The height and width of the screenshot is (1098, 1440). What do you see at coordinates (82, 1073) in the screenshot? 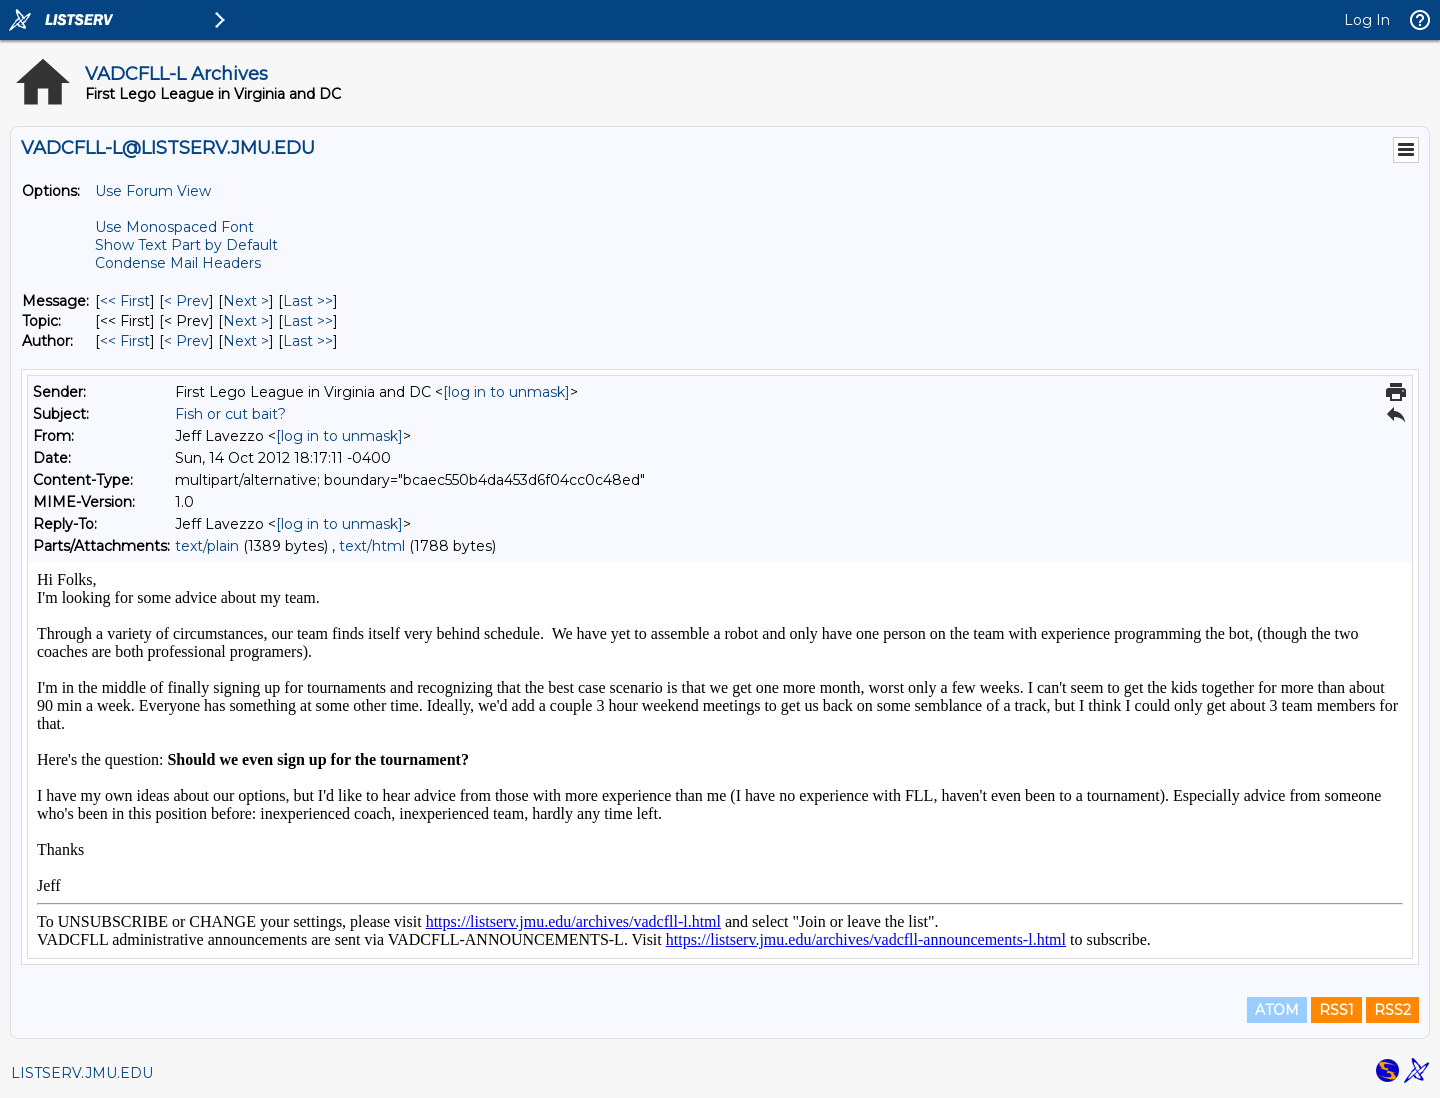
I see `LISTSERV.JMU.EDU` at bounding box center [82, 1073].